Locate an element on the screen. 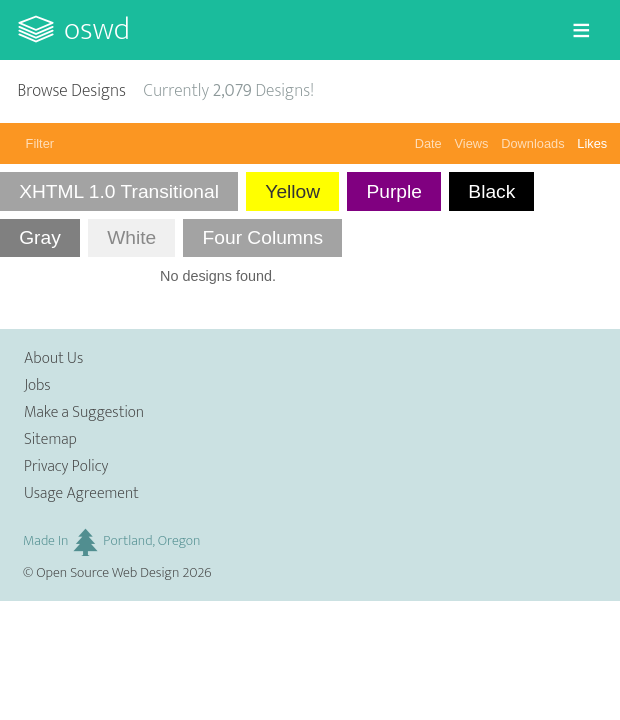 The image size is (620, 720). Date is located at coordinates (428, 143).